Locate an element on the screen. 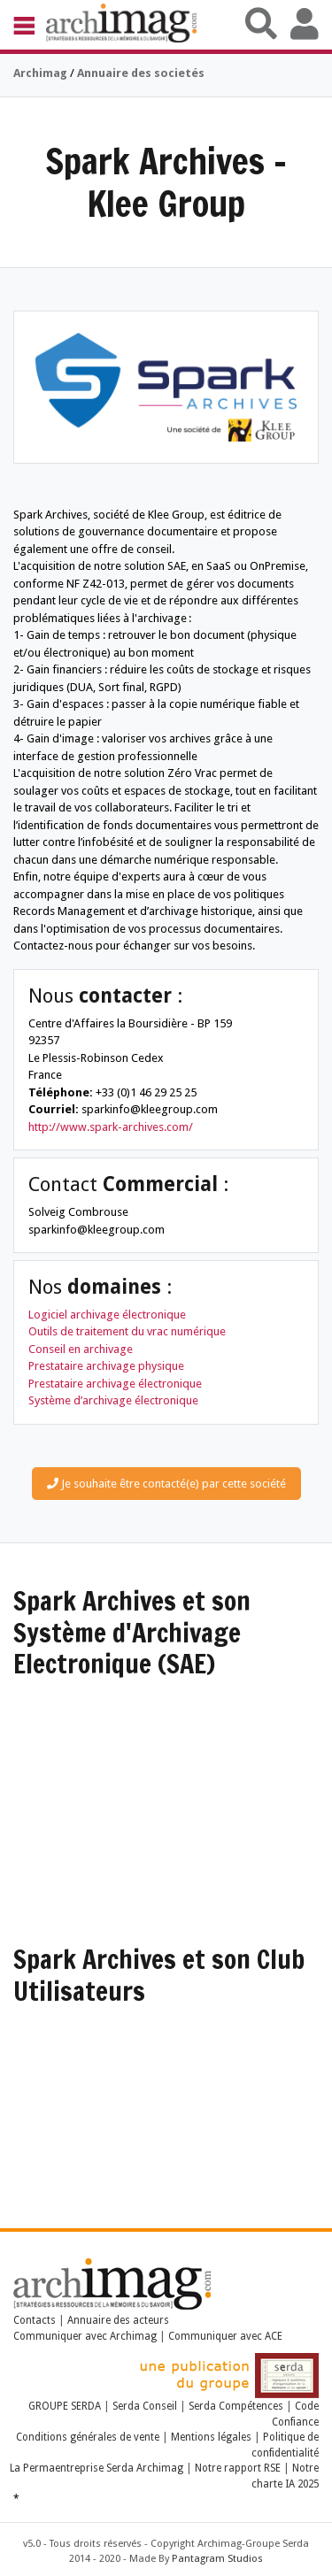 The width and height of the screenshot is (332, 2576). Notre rapport RSE is located at coordinates (238, 2468).